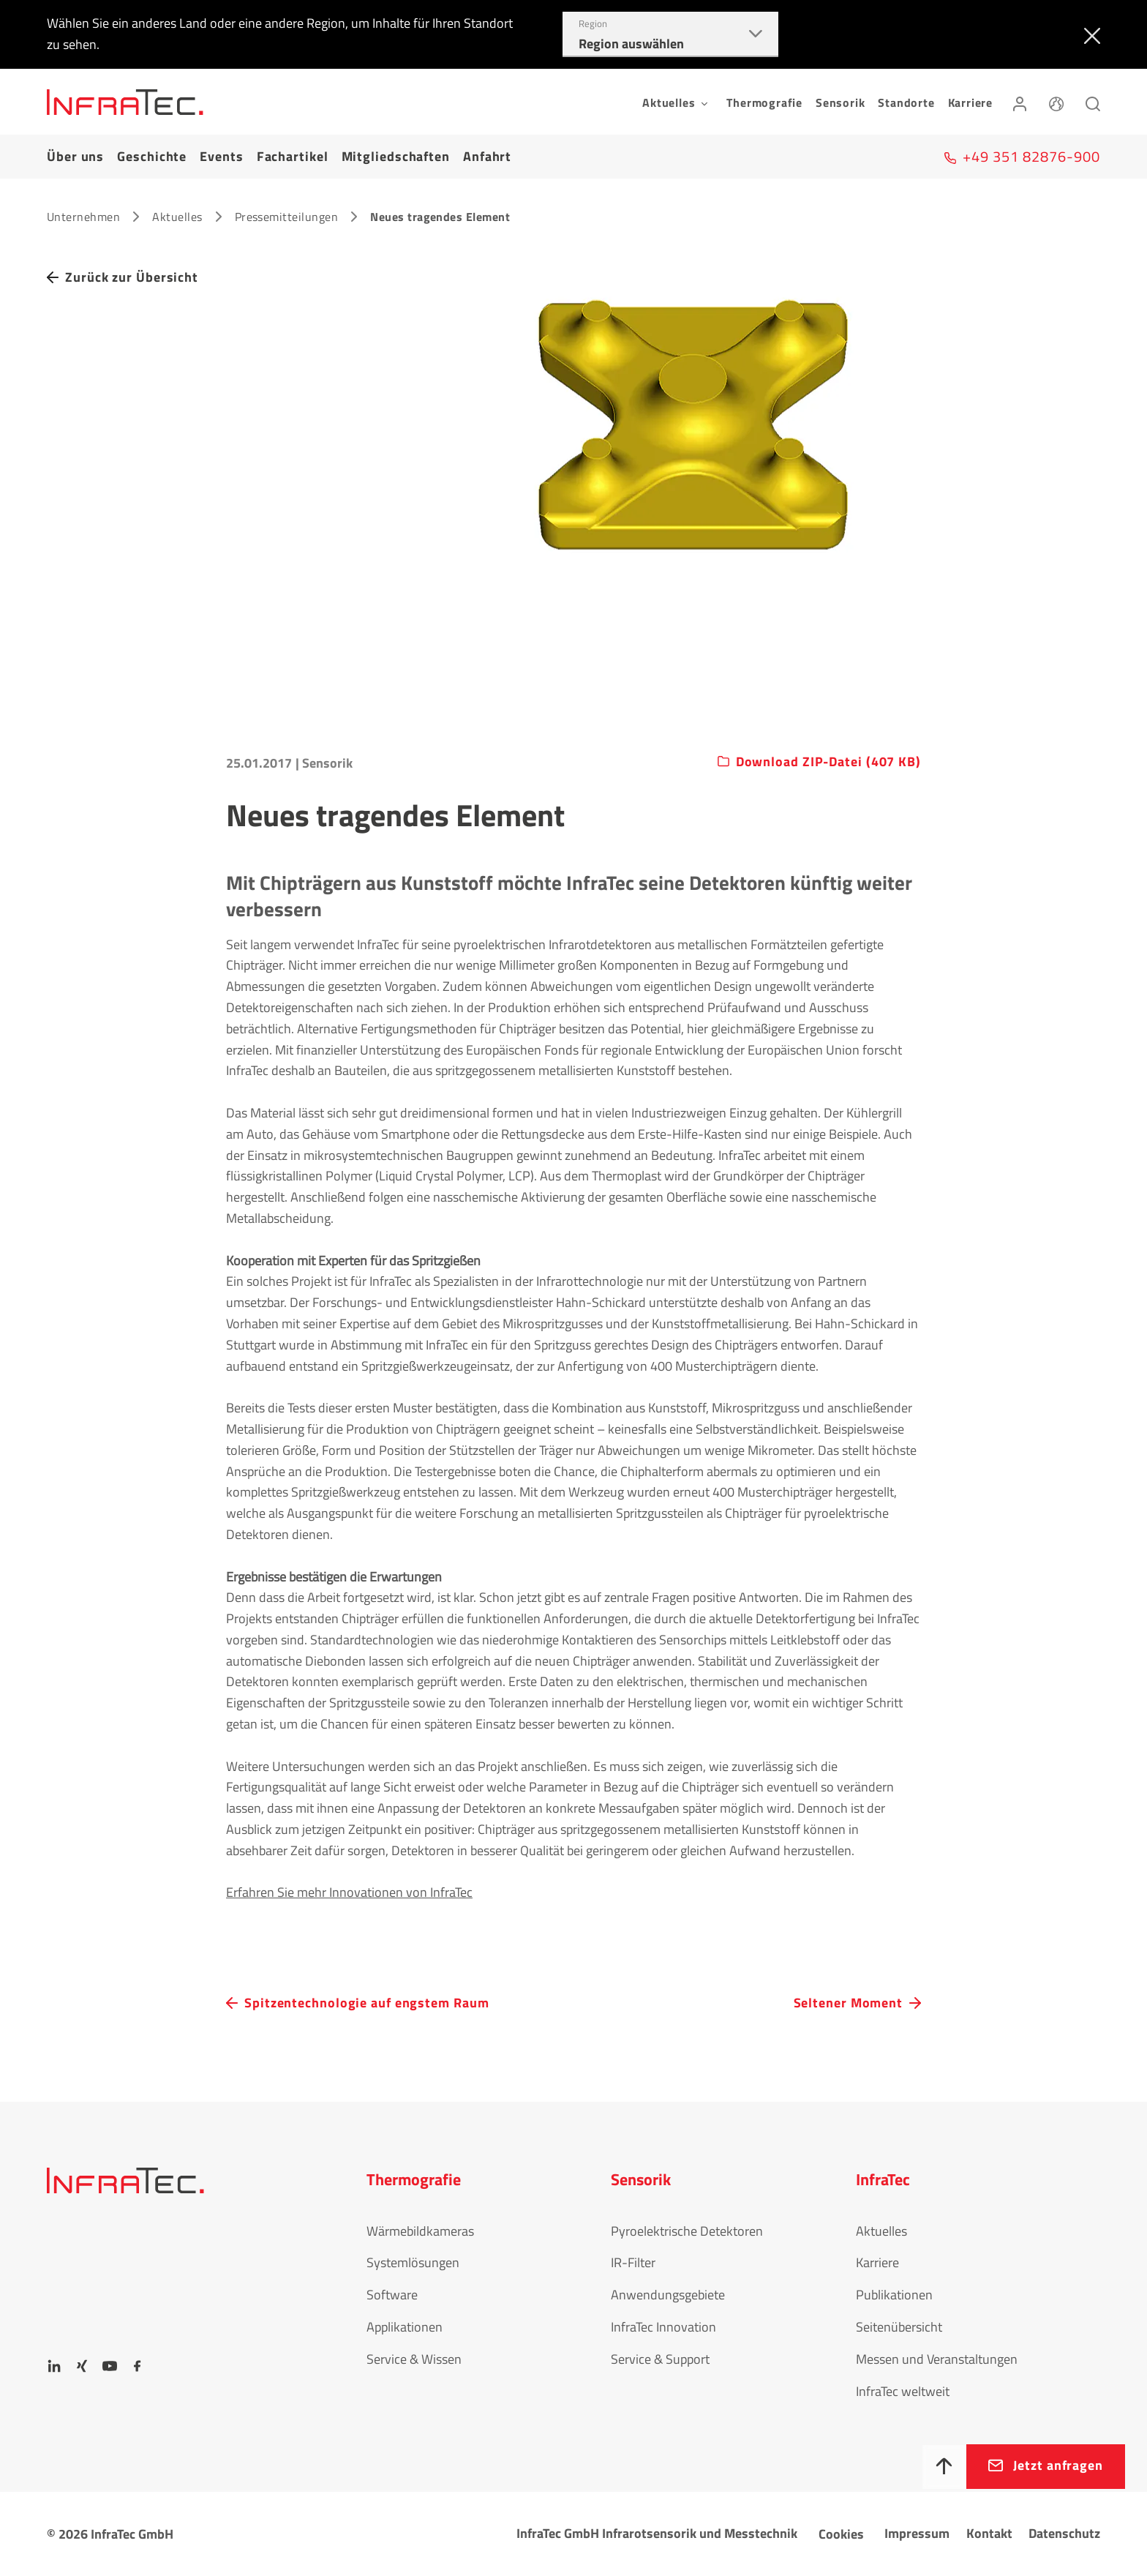 Image resolution: width=1147 pixels, height=2576 pixels. Describe the element at coordinates (404, 2327) in the screenshot. I see `Applikationen` at that location.